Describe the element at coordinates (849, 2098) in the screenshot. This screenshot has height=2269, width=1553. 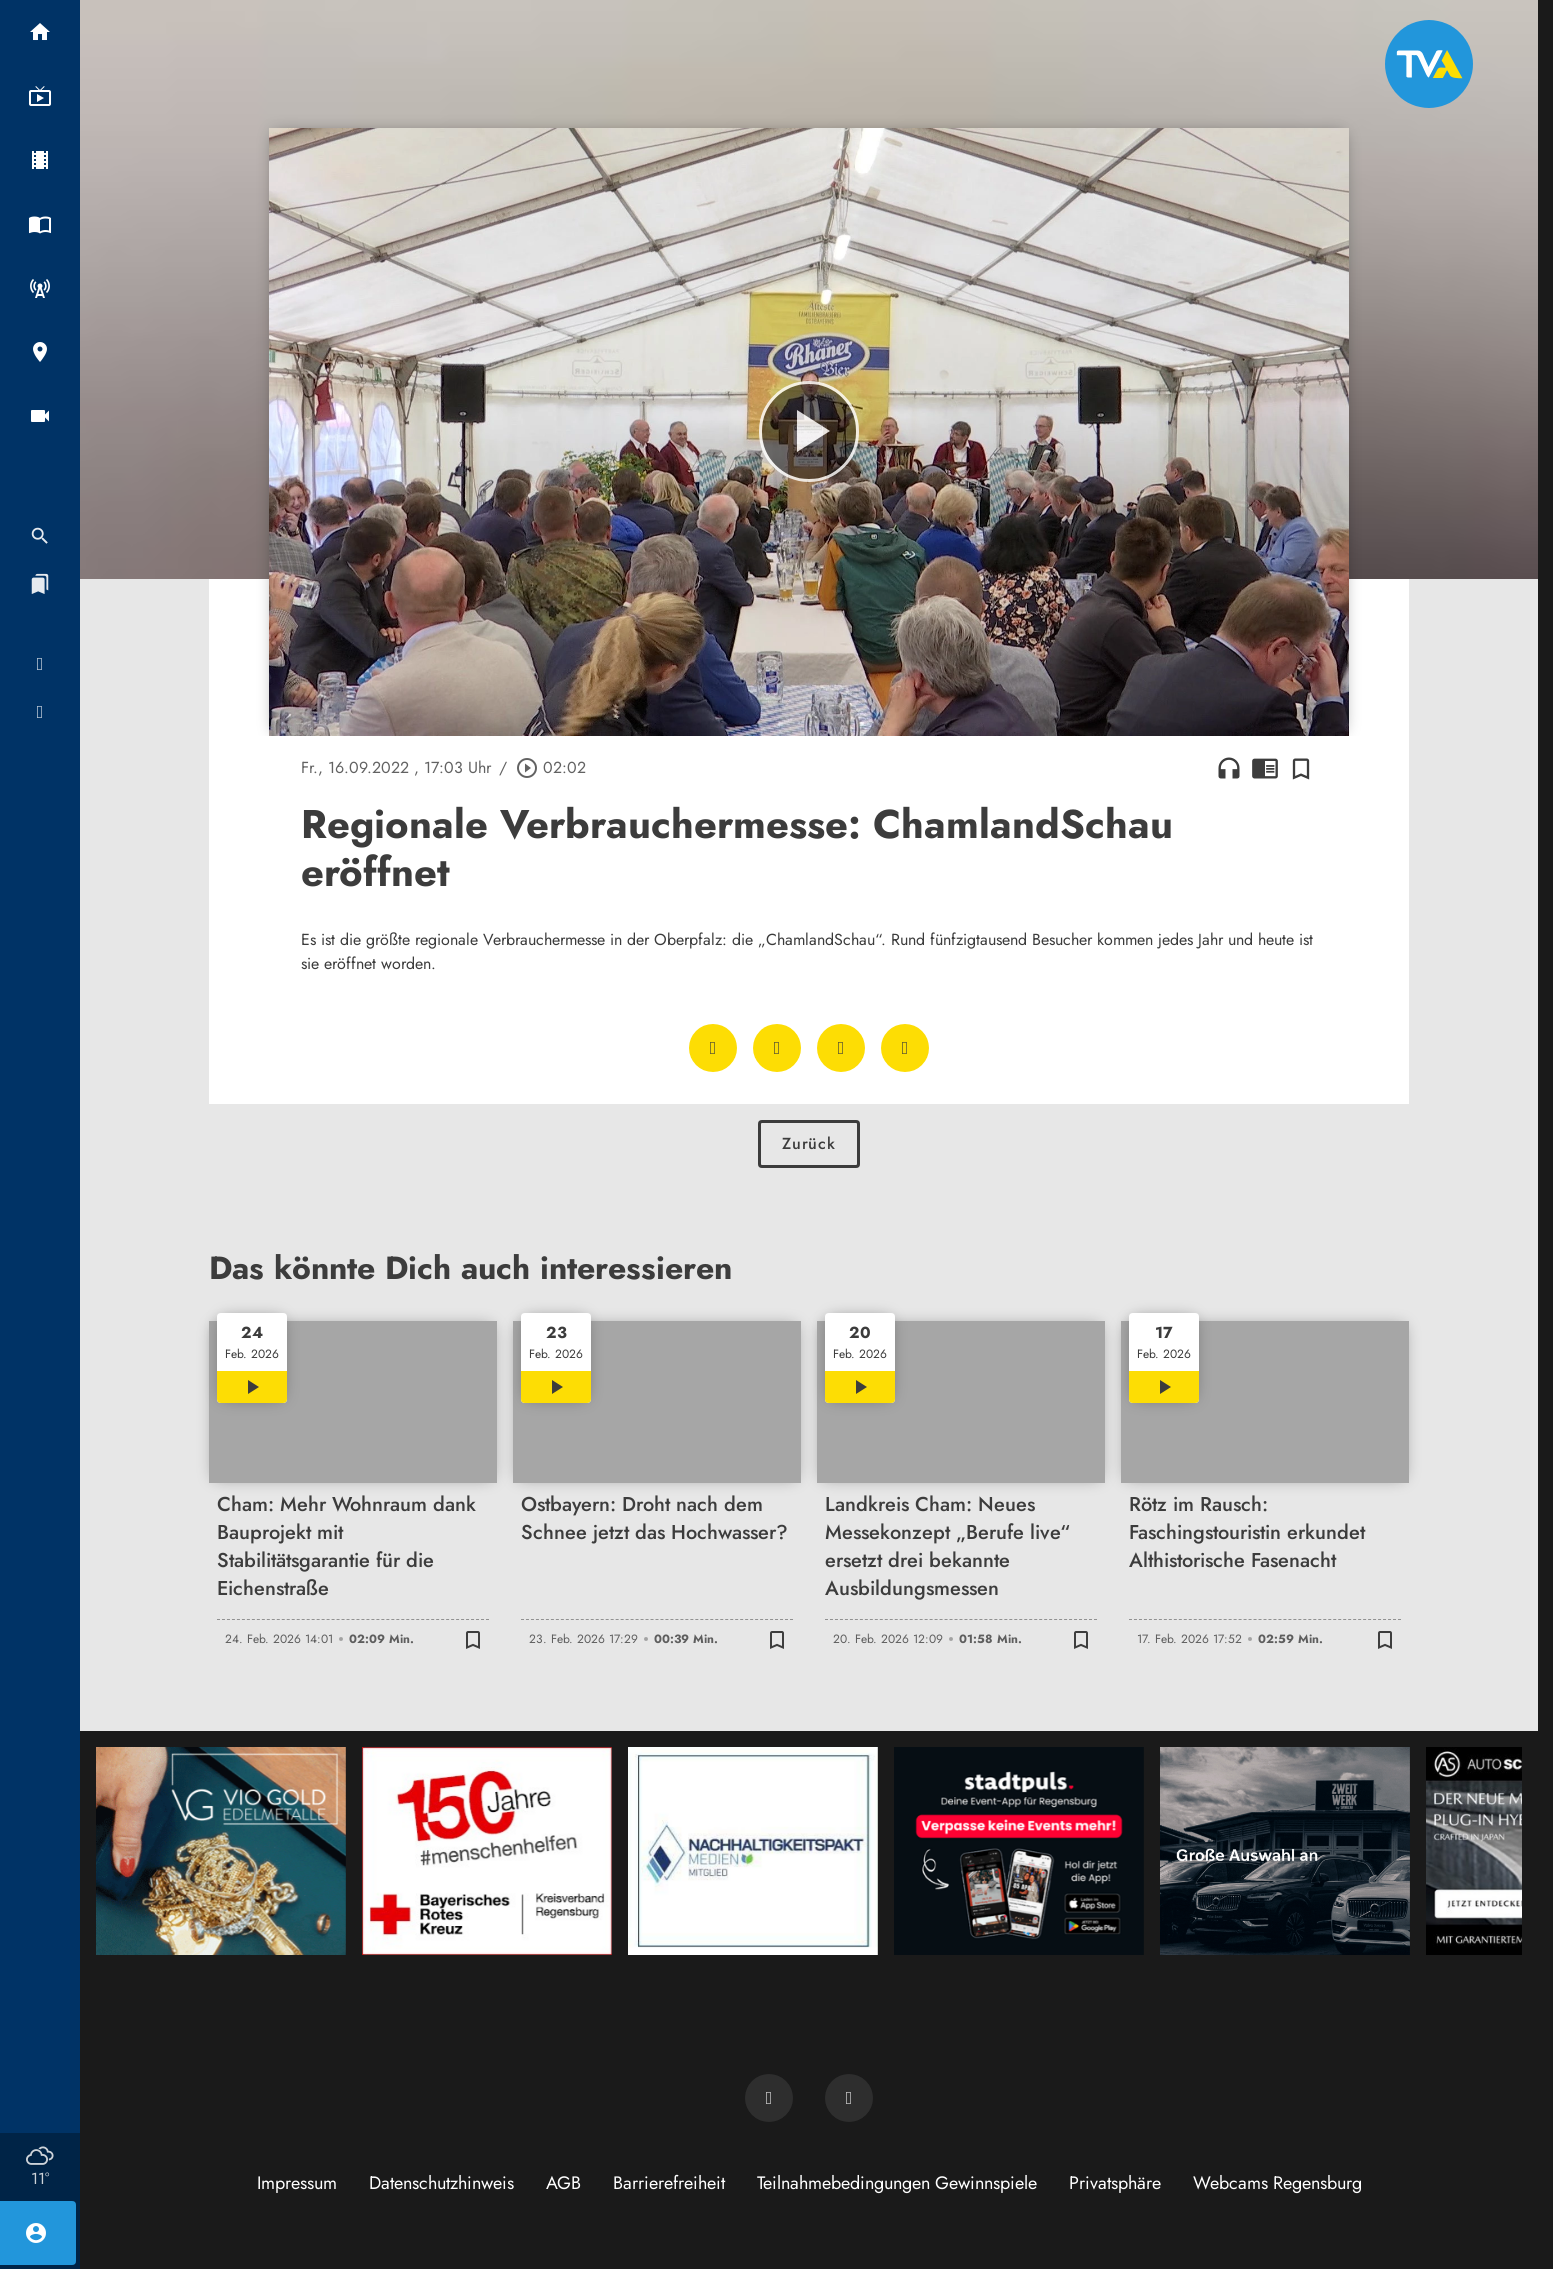
I see `[TVA auf Instagram]` at that location.